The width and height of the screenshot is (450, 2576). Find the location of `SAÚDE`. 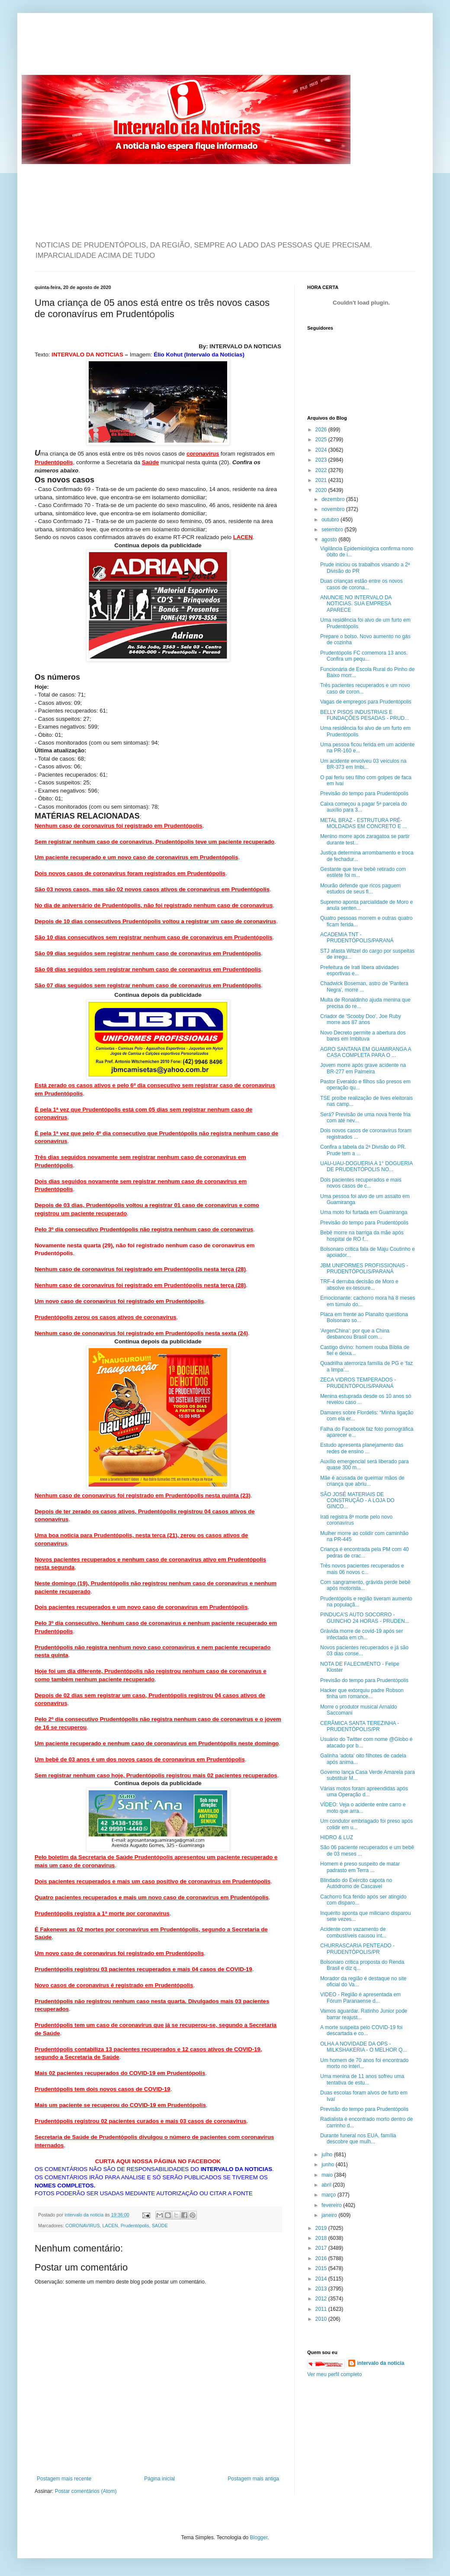

SAÚDE is located at coordinates (160, 2225).